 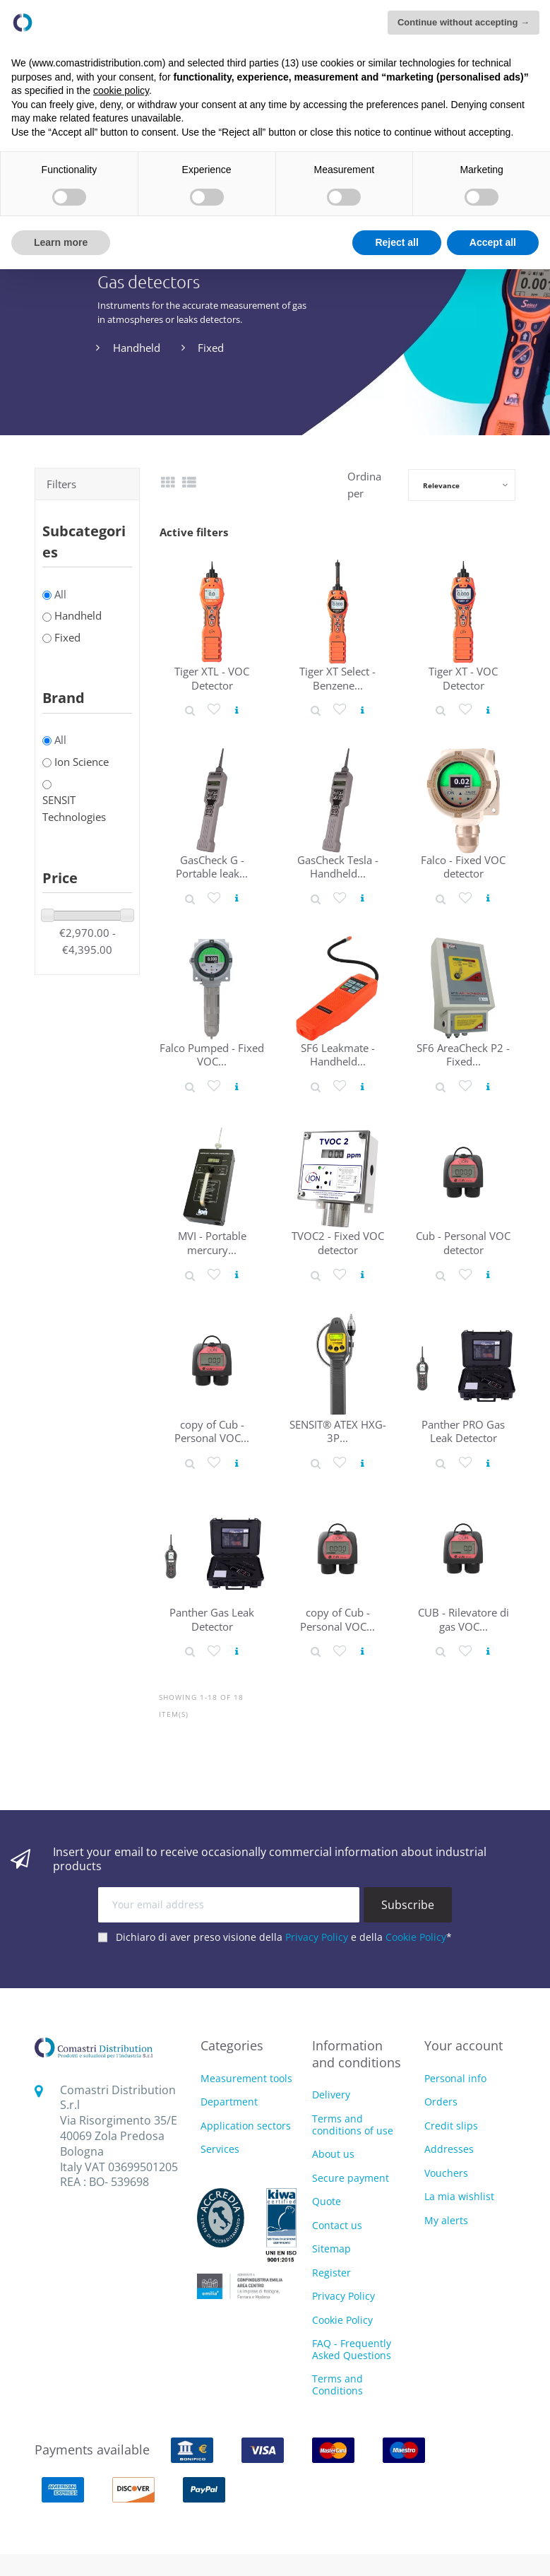 I want to click on Fixed, so click(x=211, y=348).